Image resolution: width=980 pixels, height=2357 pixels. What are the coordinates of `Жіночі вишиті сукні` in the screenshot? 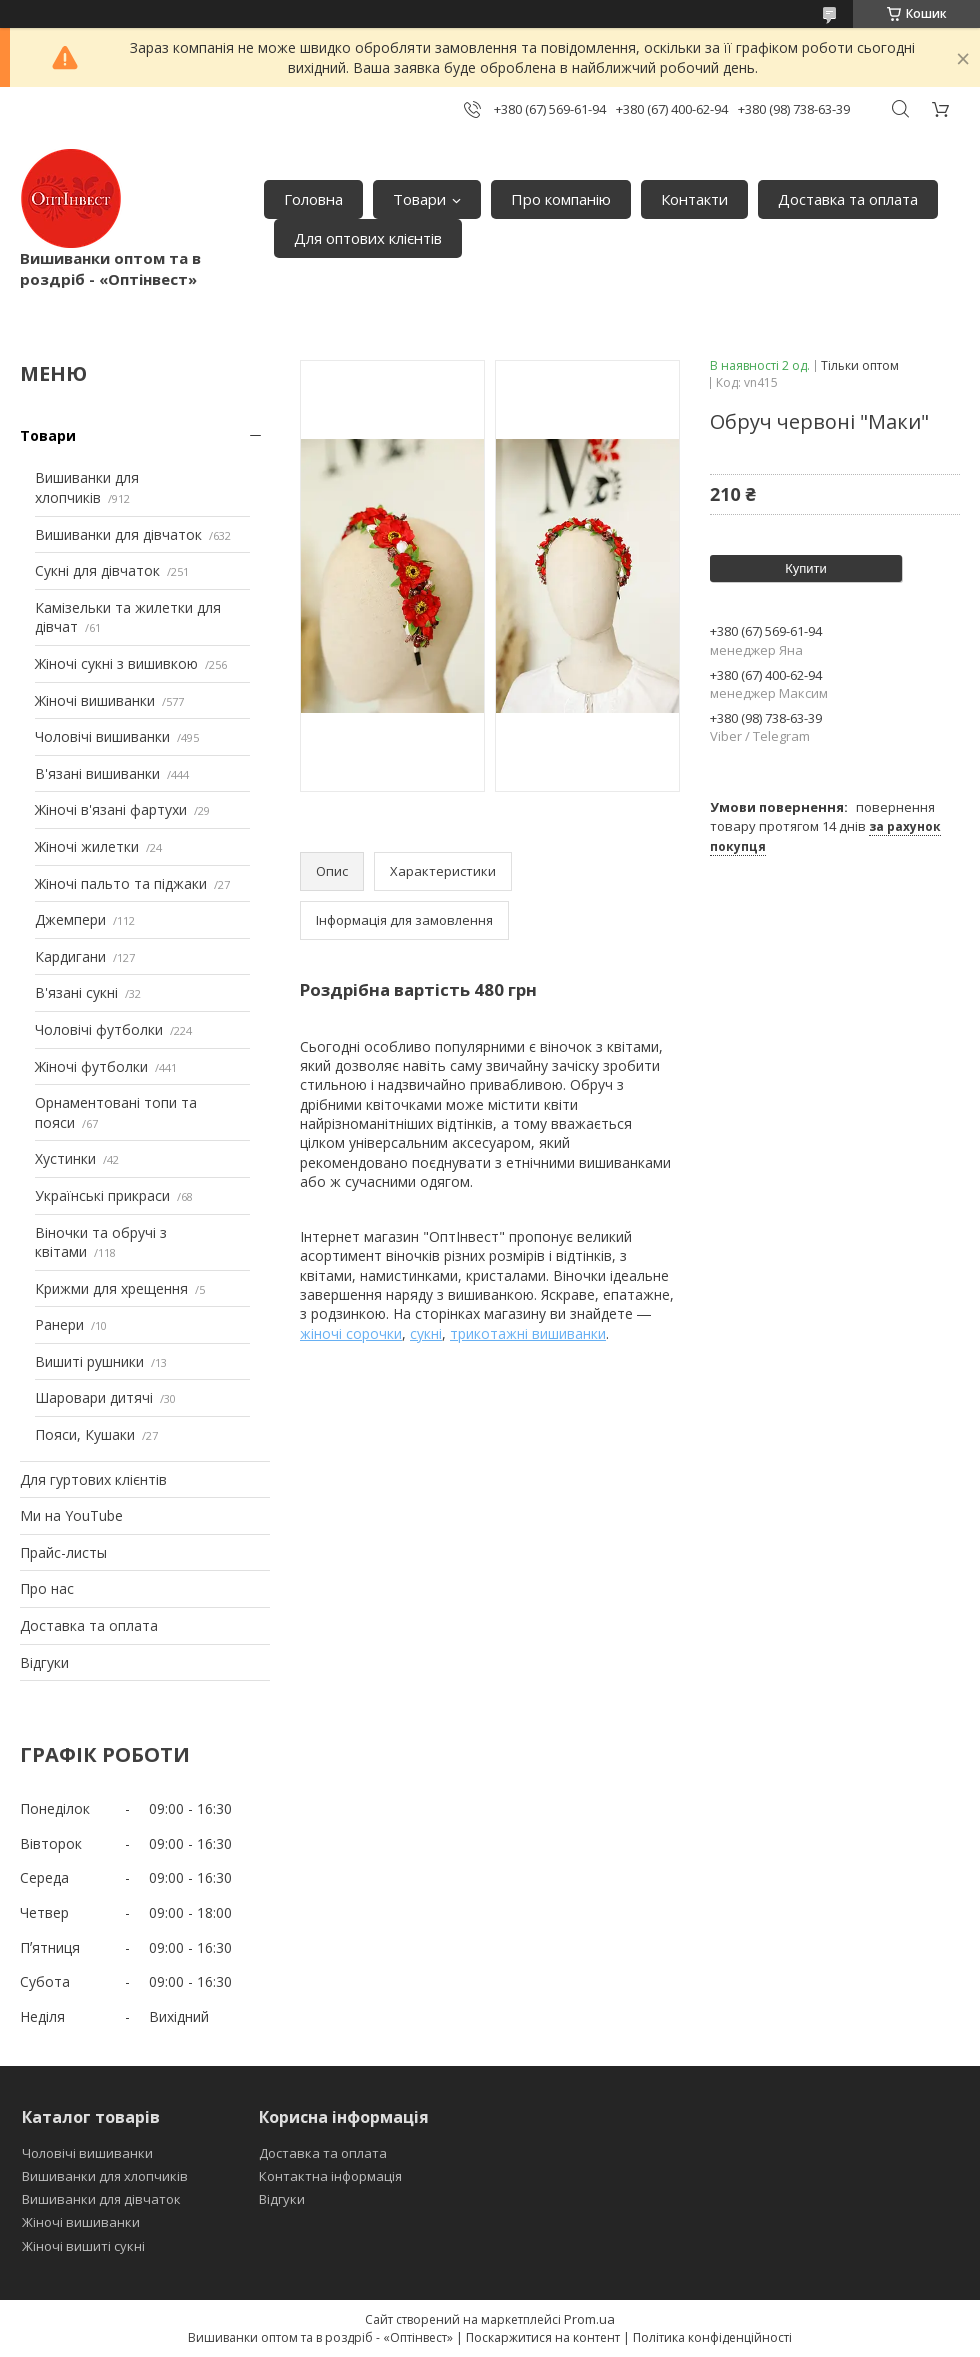 It's located at (83, 2246).